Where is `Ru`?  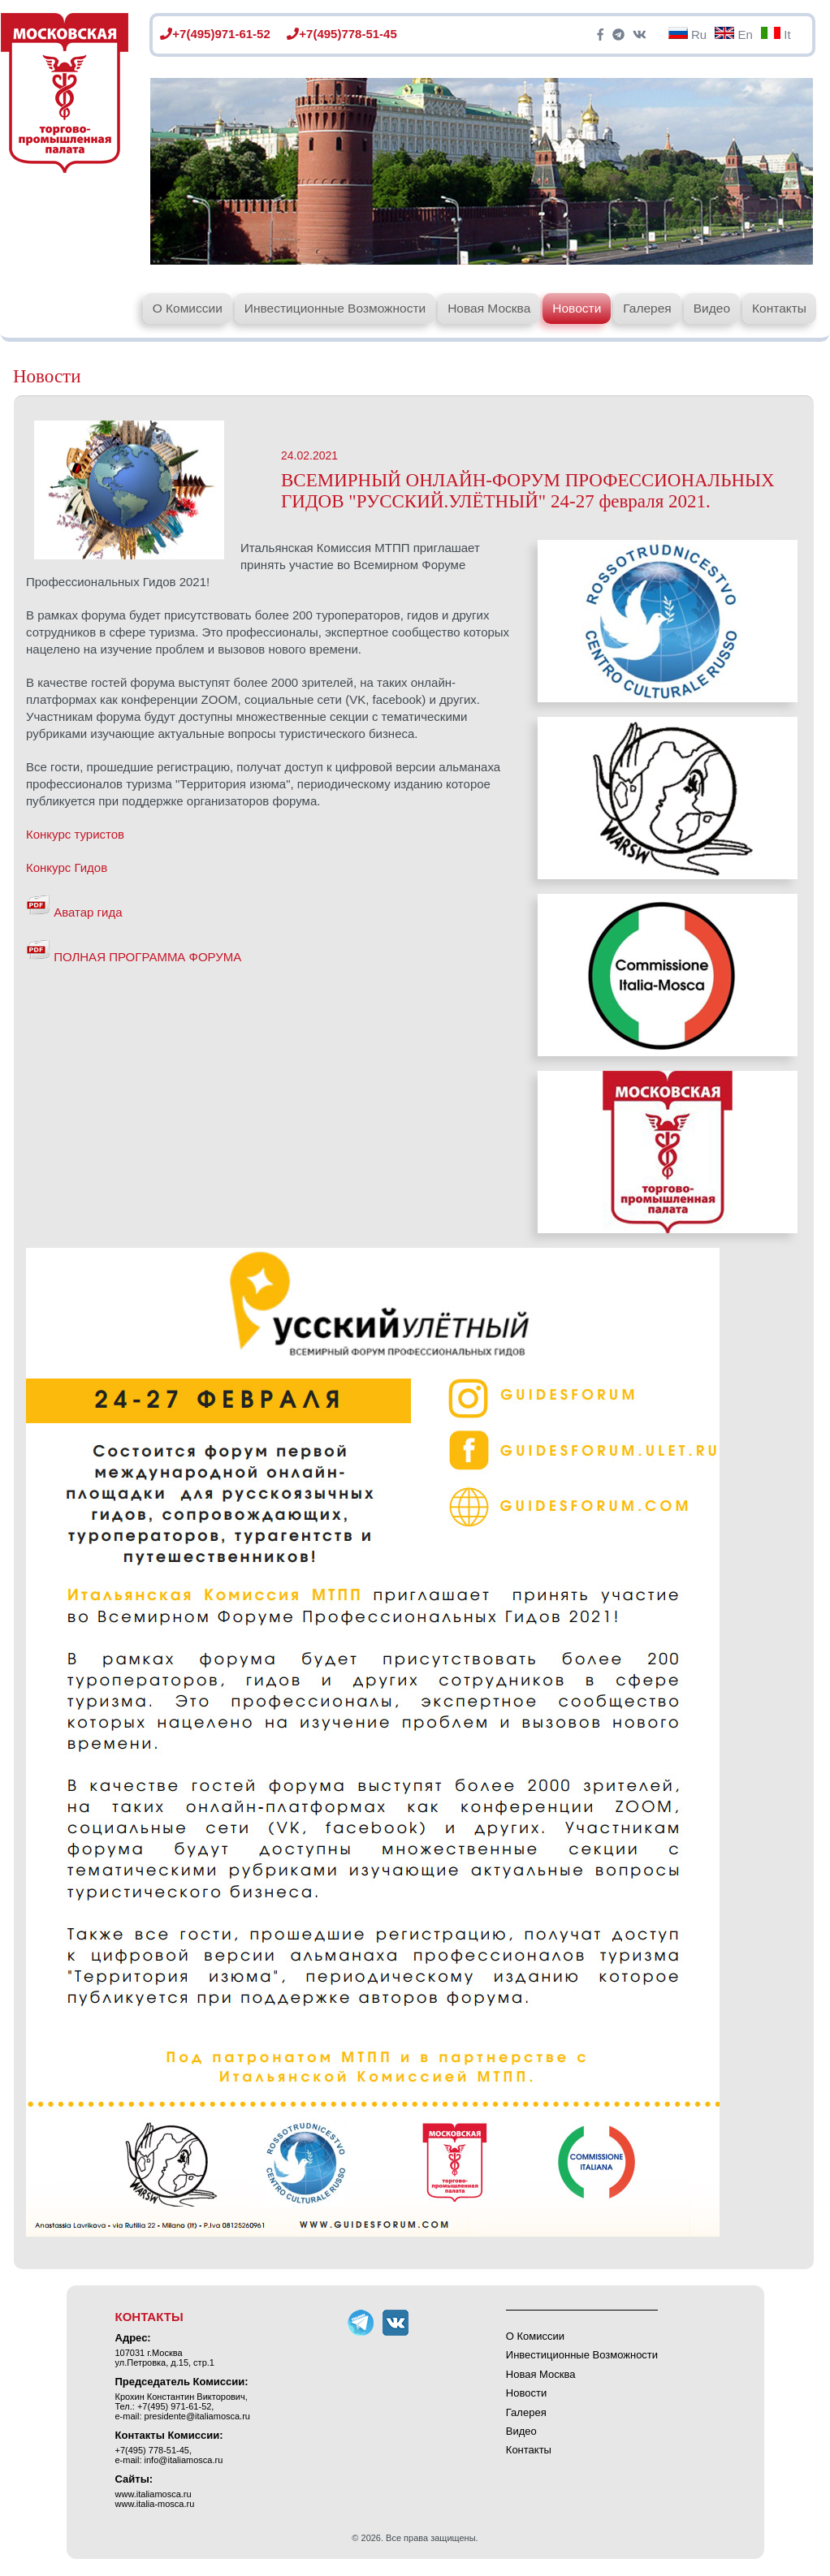
Ru is located at coordinates (687, 34).